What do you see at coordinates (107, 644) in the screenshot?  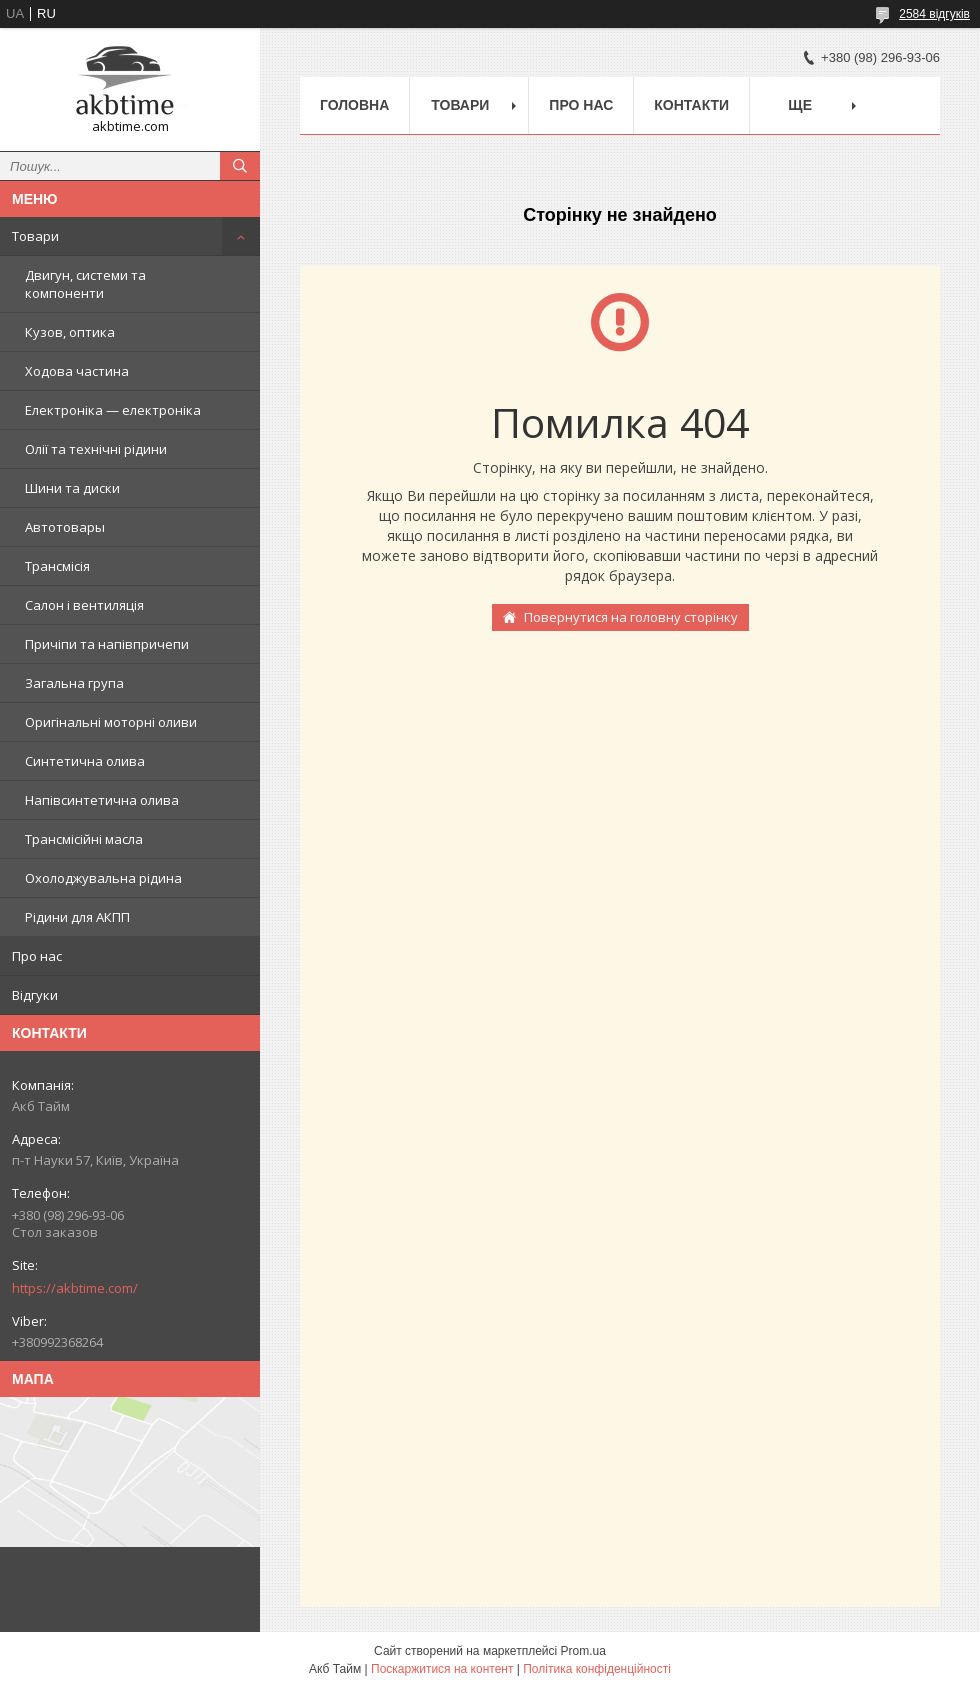 I see `Причіпи та напівпричепи` at bounding box center [107, 644].